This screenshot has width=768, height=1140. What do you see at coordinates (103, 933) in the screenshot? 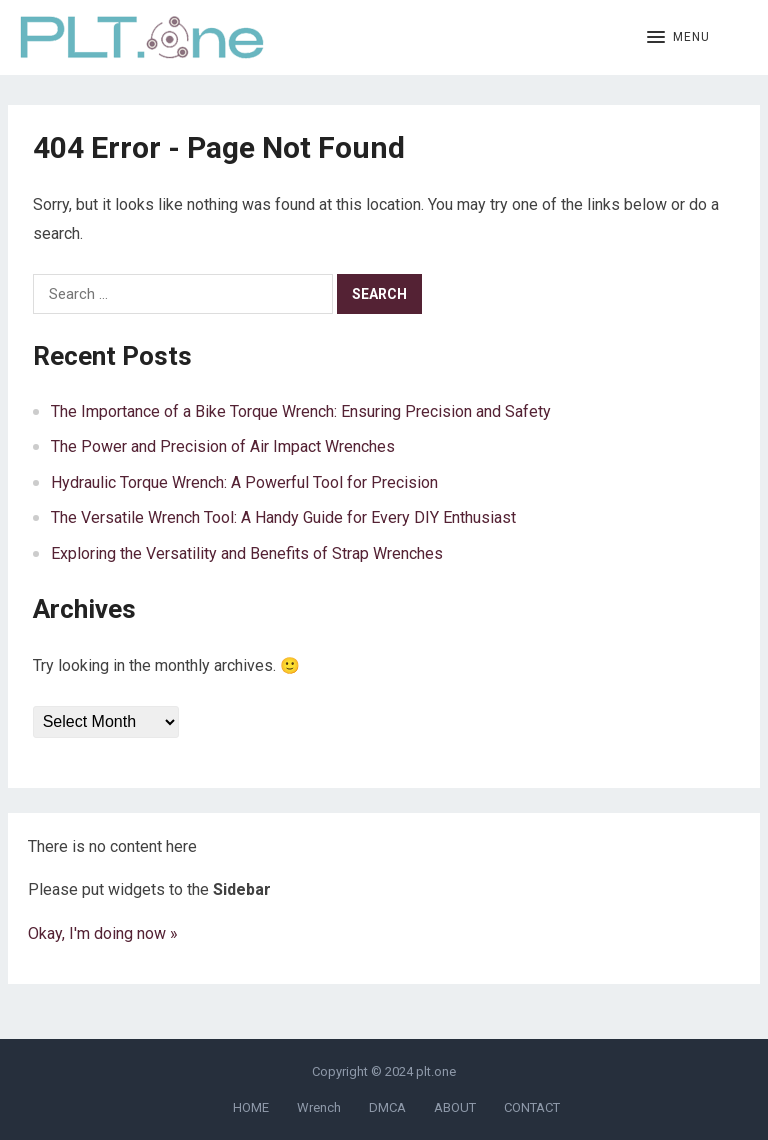
I see `Okay, I'm doing now »` at bounding box center [103, 933].